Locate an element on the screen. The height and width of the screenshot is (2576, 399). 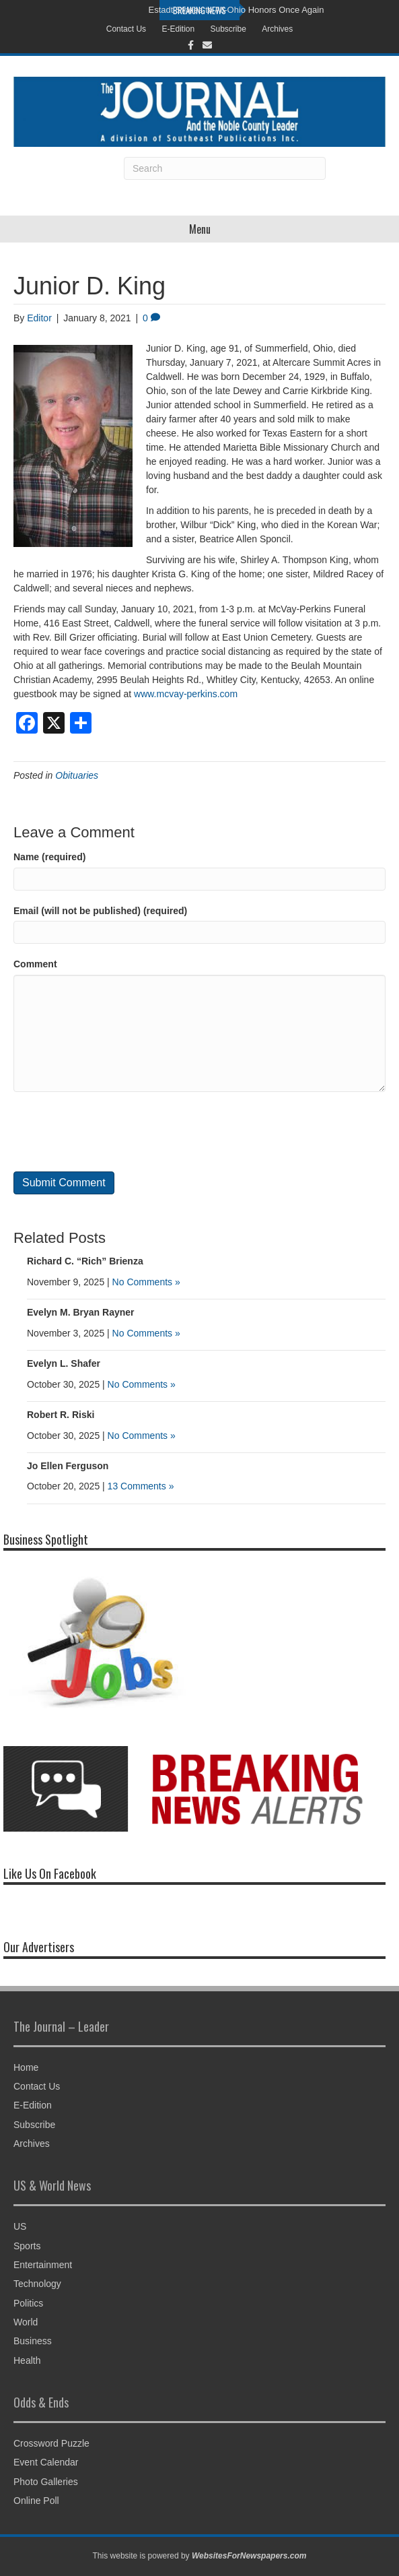
US is located at coordinates (19, 2226).